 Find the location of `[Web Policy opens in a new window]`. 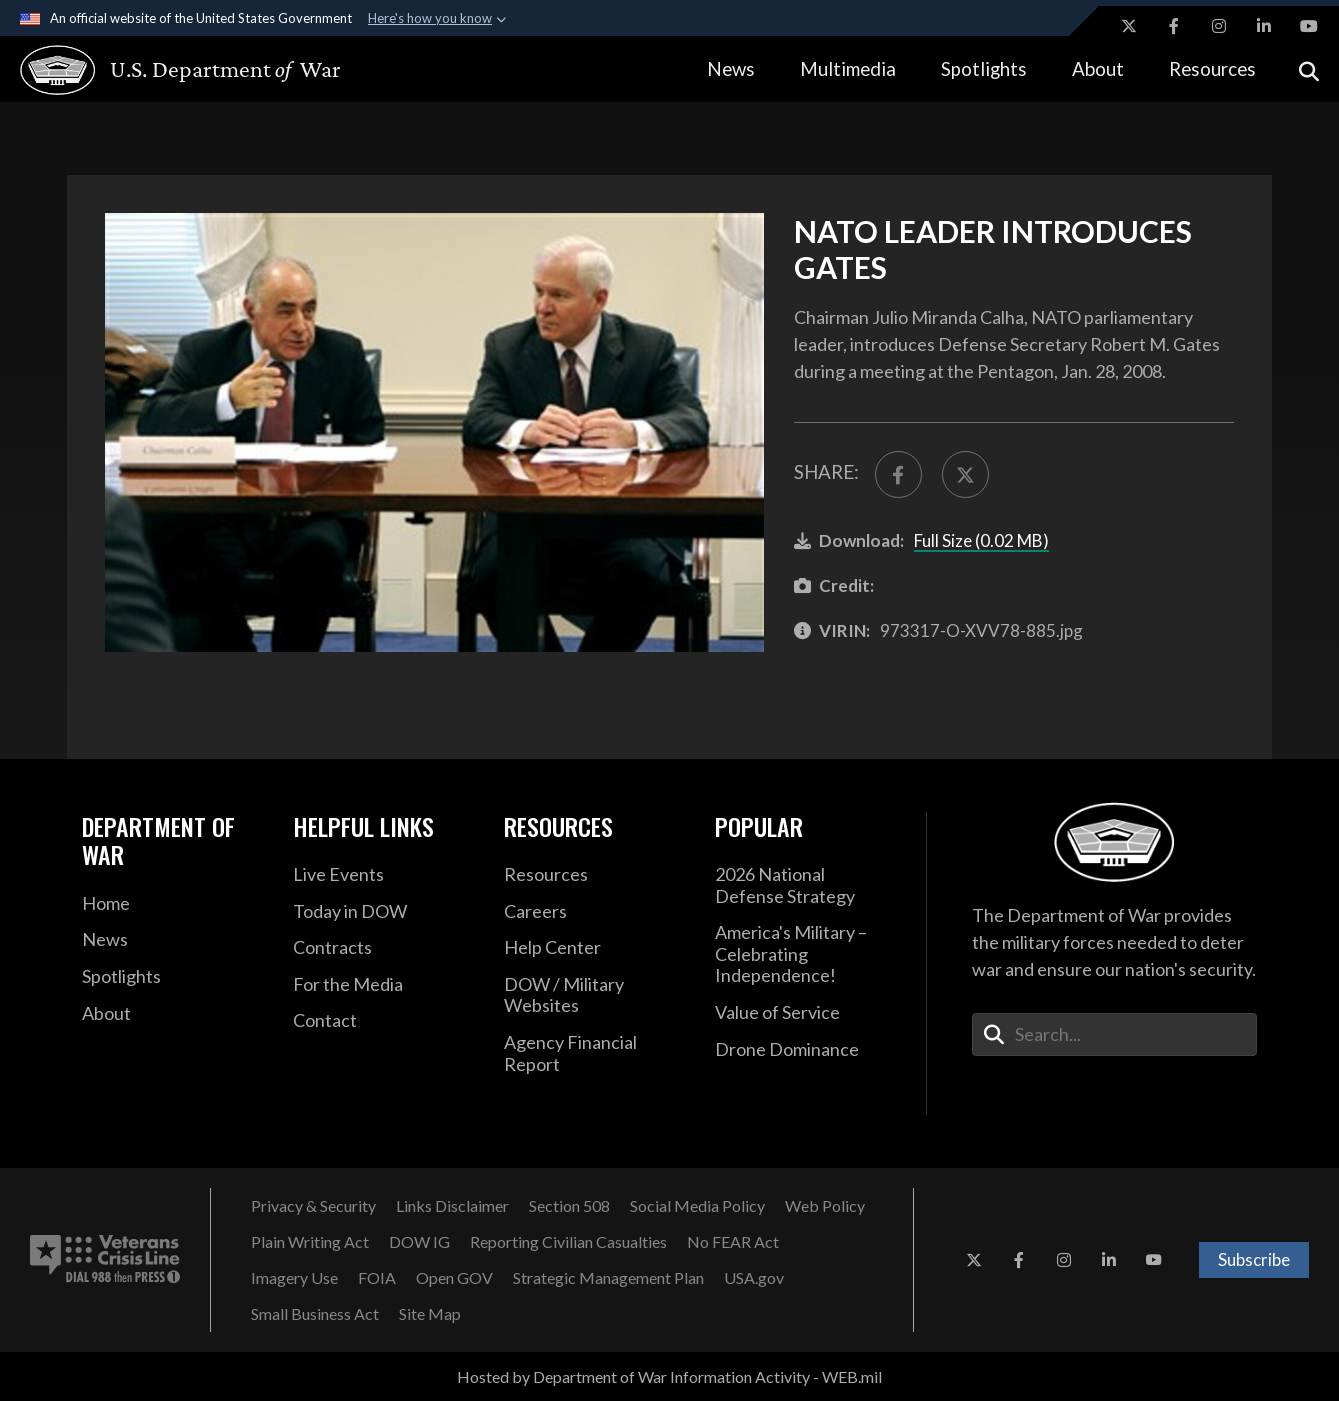

[Web Policy opens in a new window] is located at coordinates (825, 1206).